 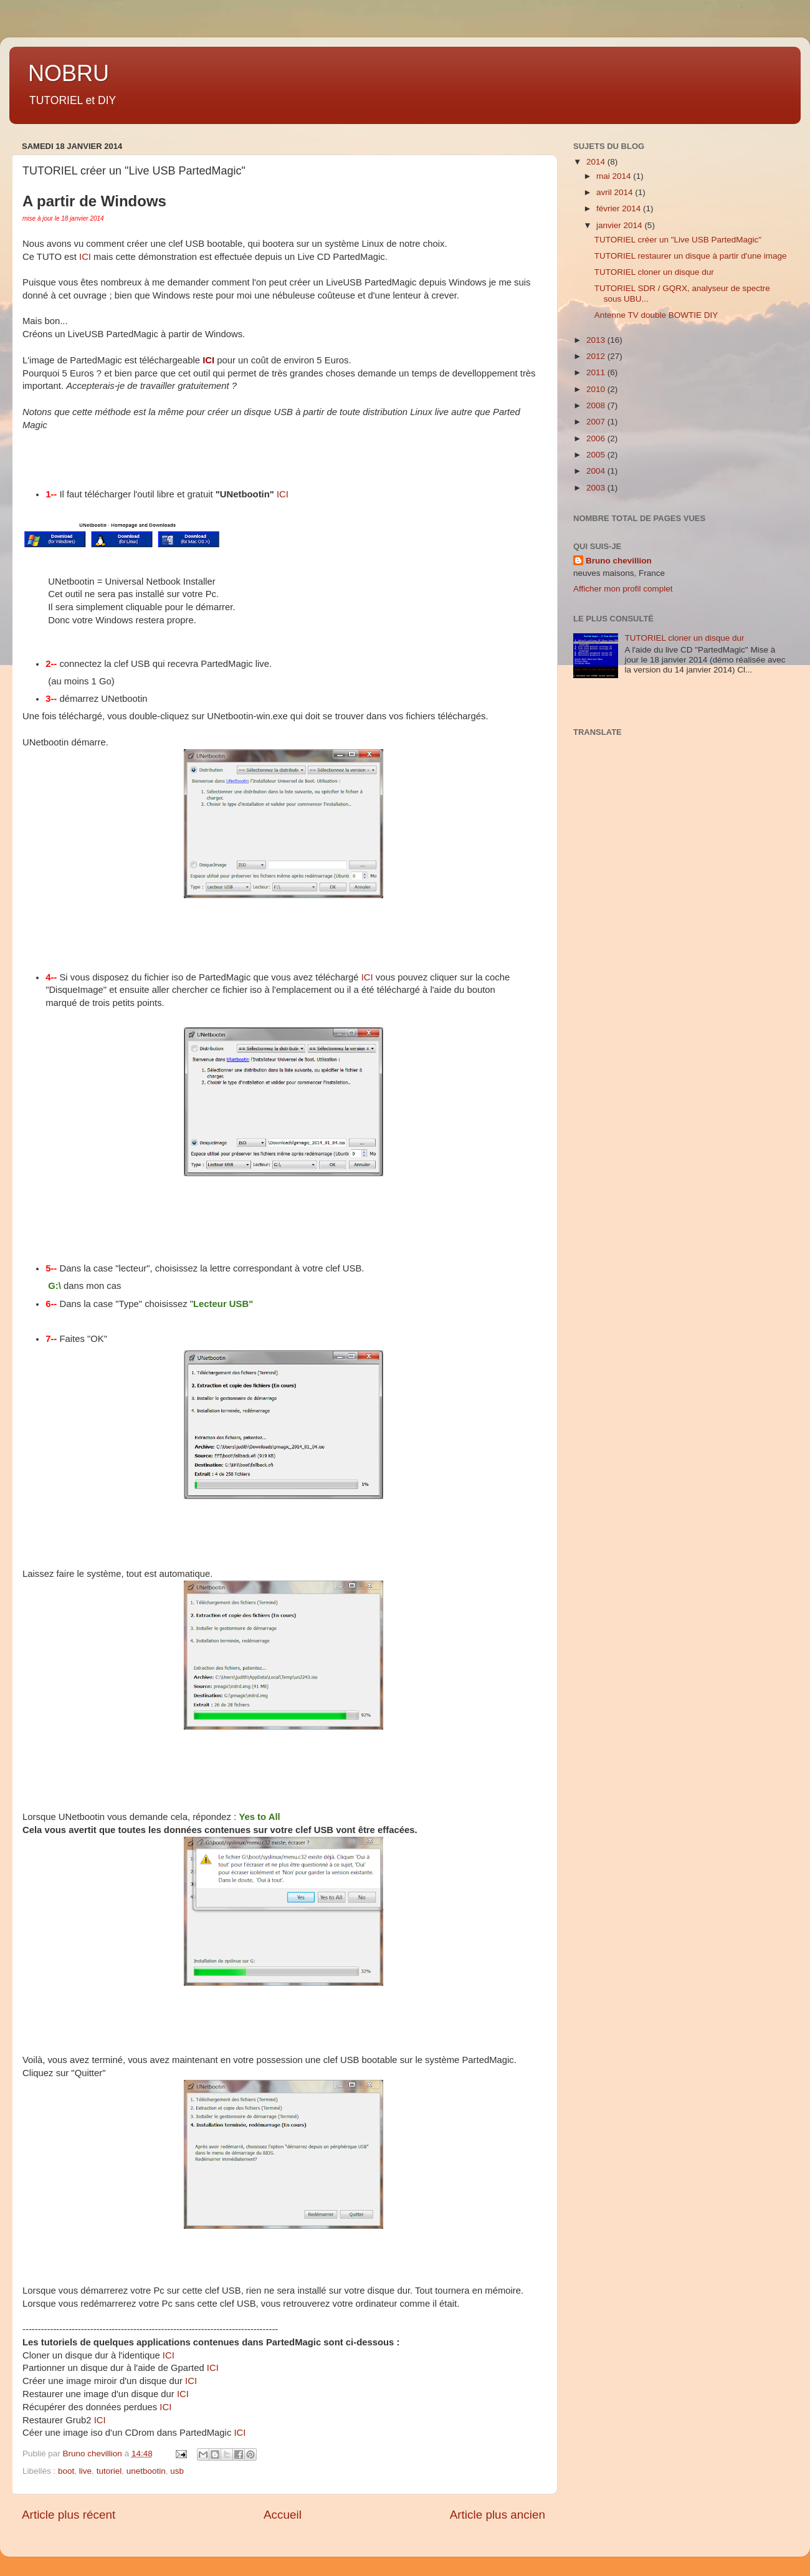 What do you see at coordinates (597, 389) in the screenshot?
I see `2010` at bounding box center [597, 389].